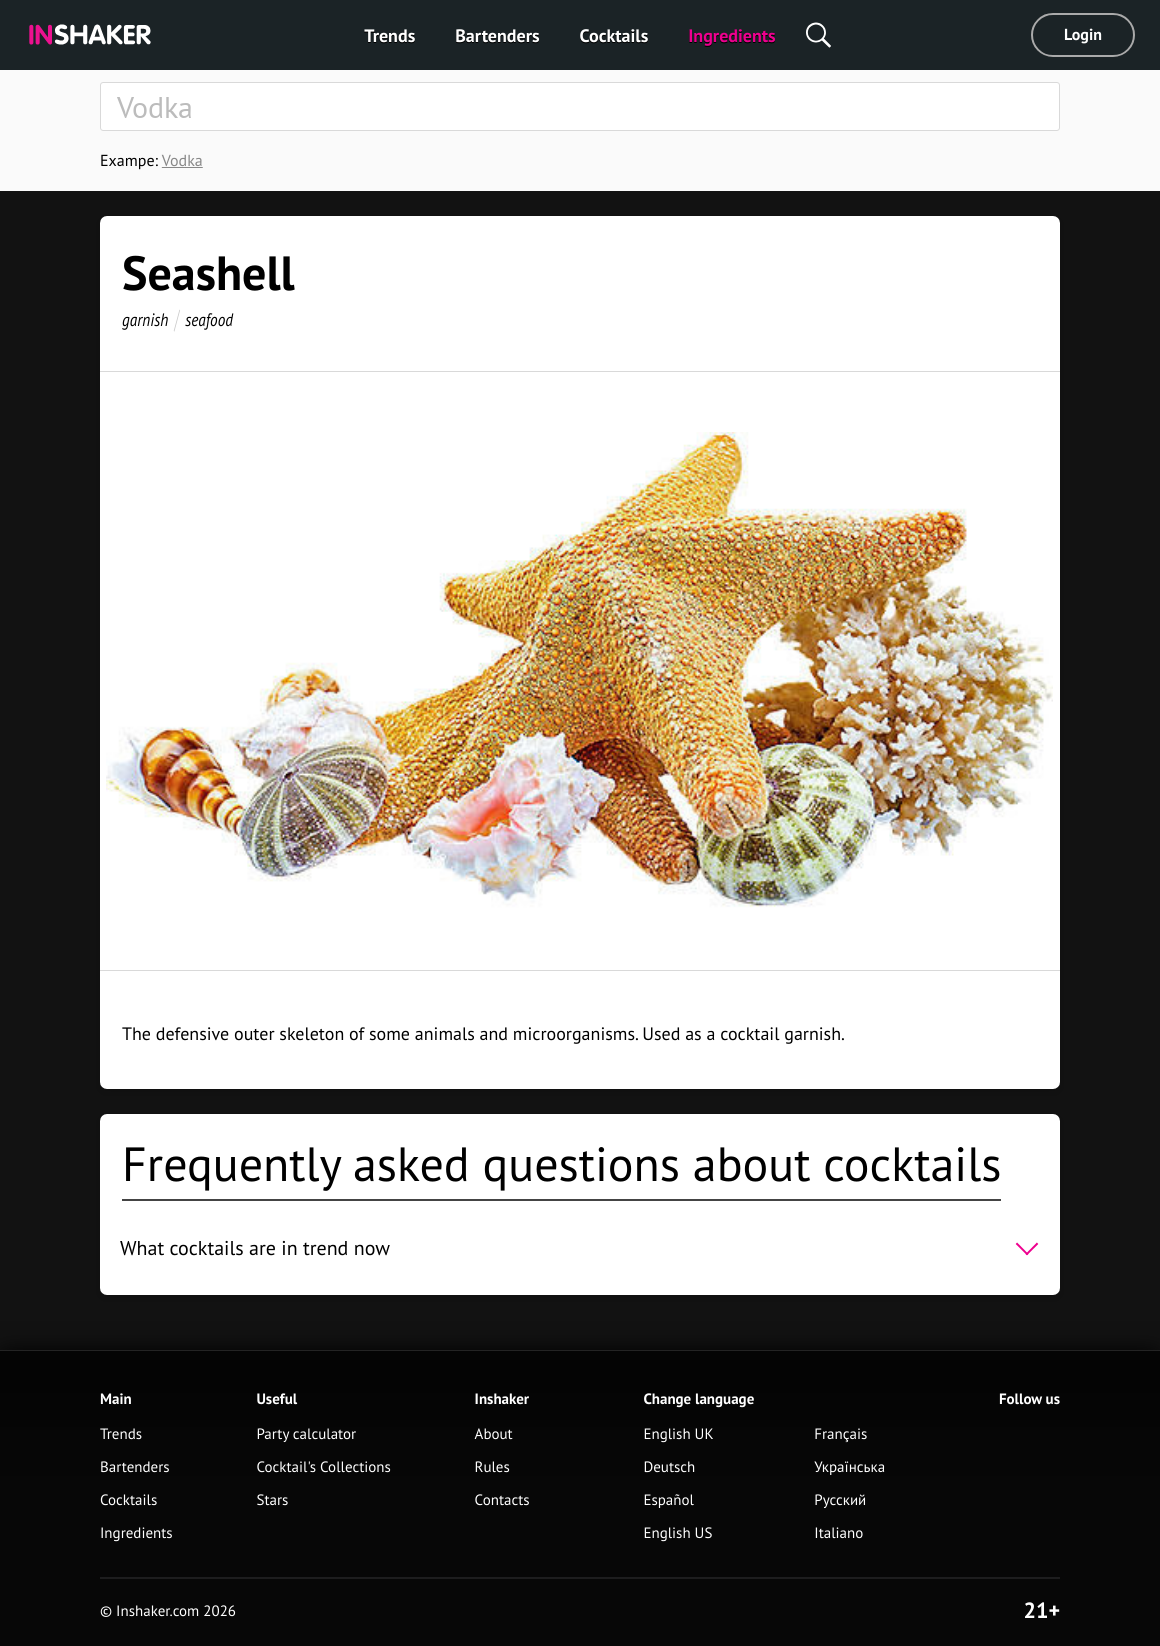 The image size is (1160, 1646). What do you see at coordinates (492, 1467) in the screenshot?
I see `Rules` at bounding box center [492, 1467].